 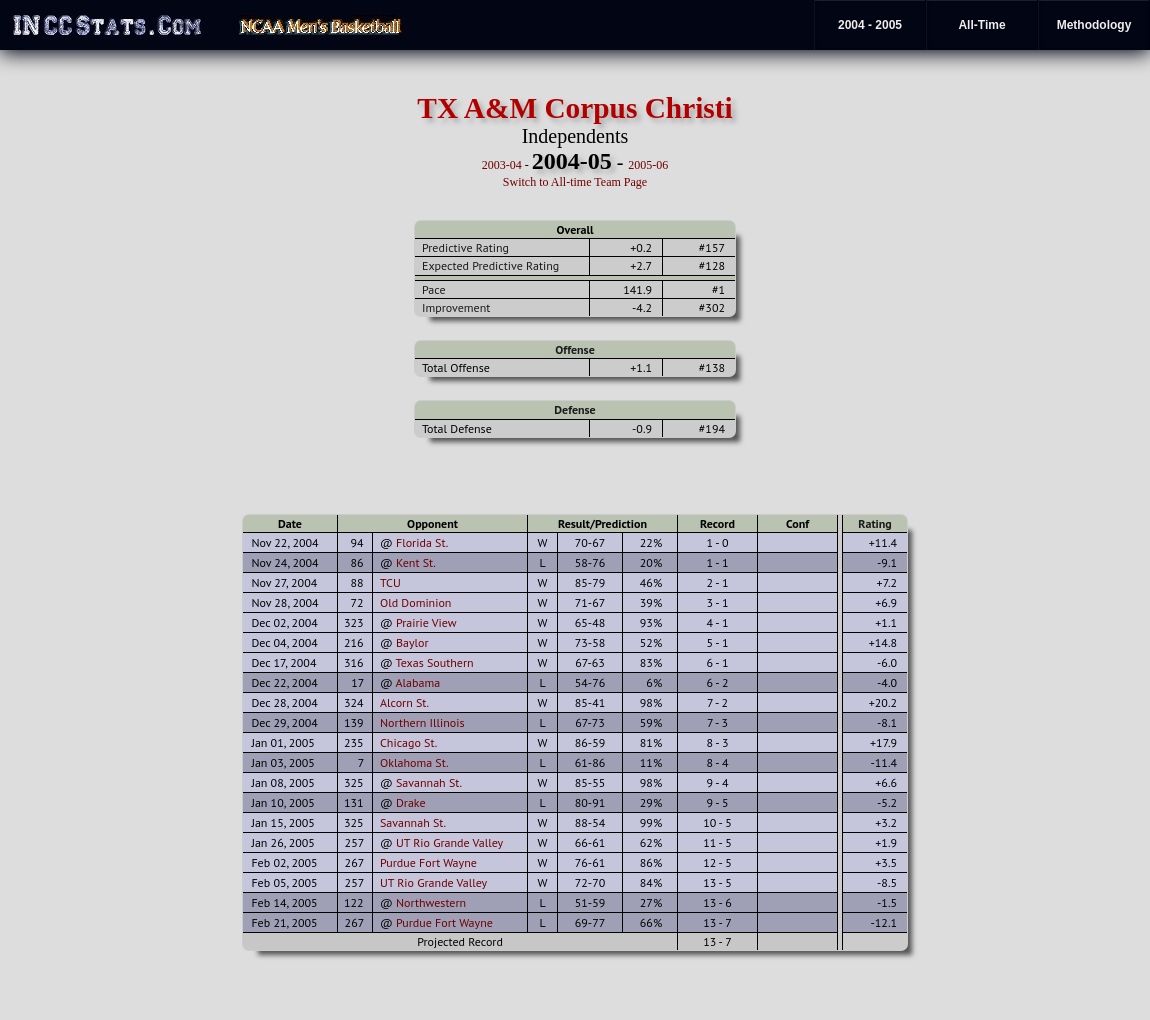 What do you see at coordinates (449, 842) in the screenshot?
I see `UT Rio Grande Valley` at bounding box center [449, 842].